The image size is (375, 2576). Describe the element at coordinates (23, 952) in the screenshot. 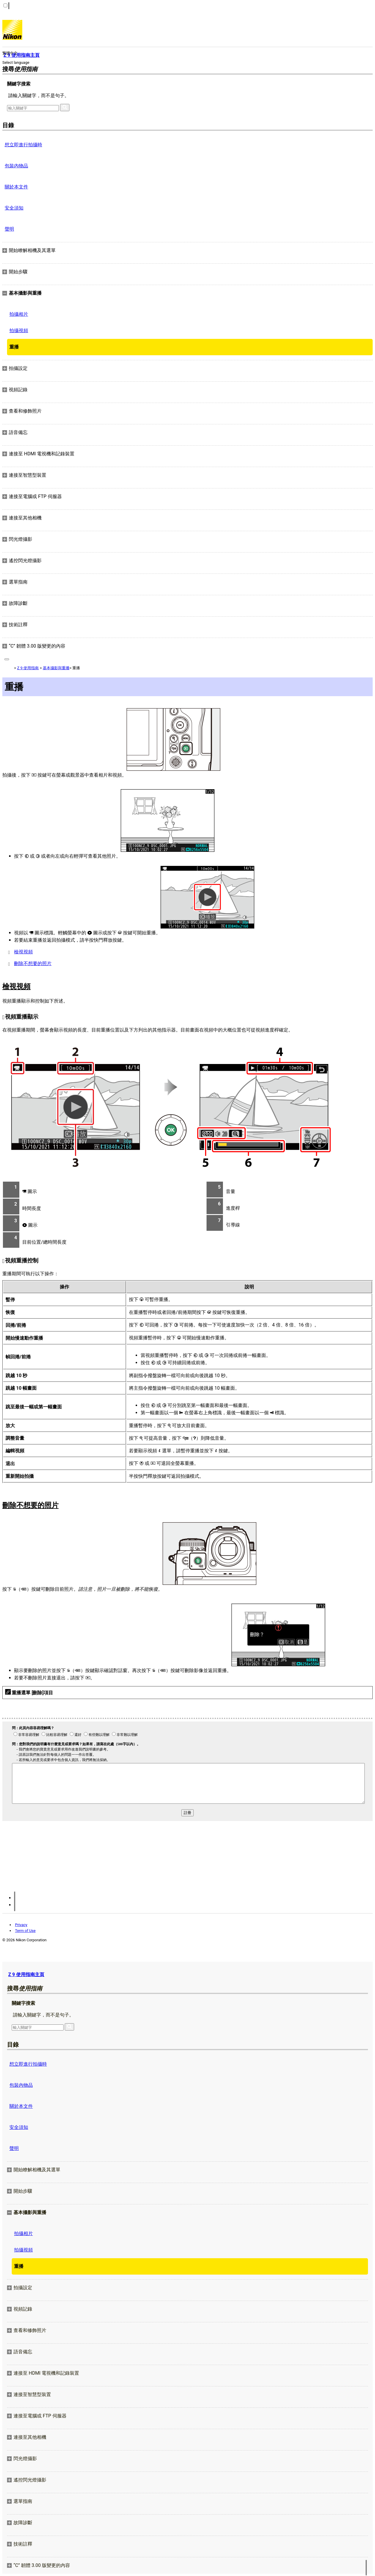

I see `檢視視頻` at that location.